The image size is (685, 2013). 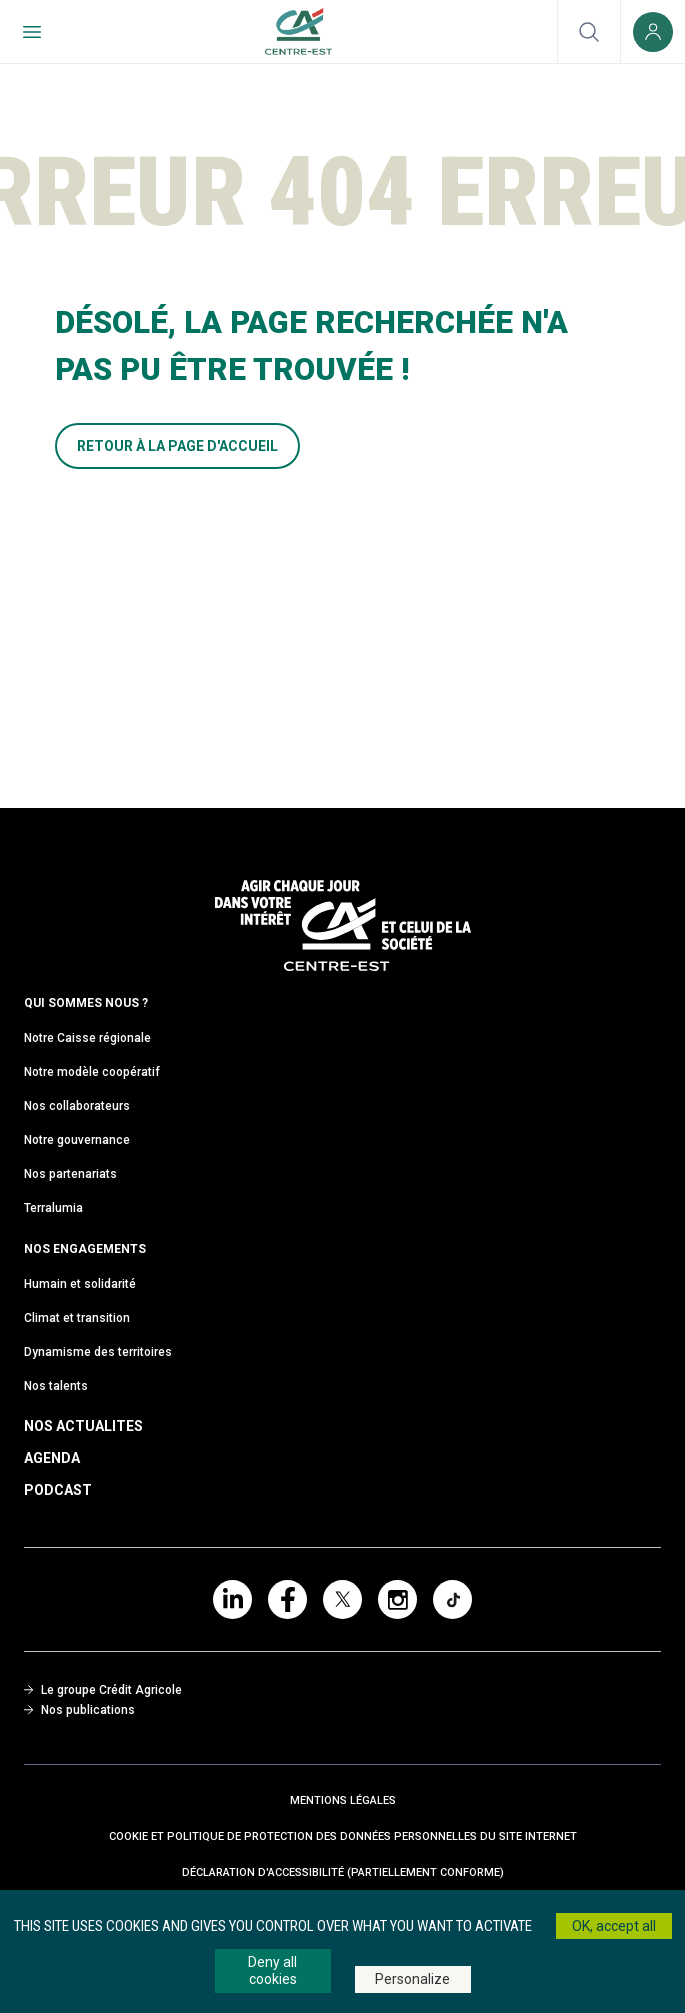 What do you see at coordinates (32, 31) in the screenshot?
I see `[Menu de navigation]` at bounding box center [32, 31].